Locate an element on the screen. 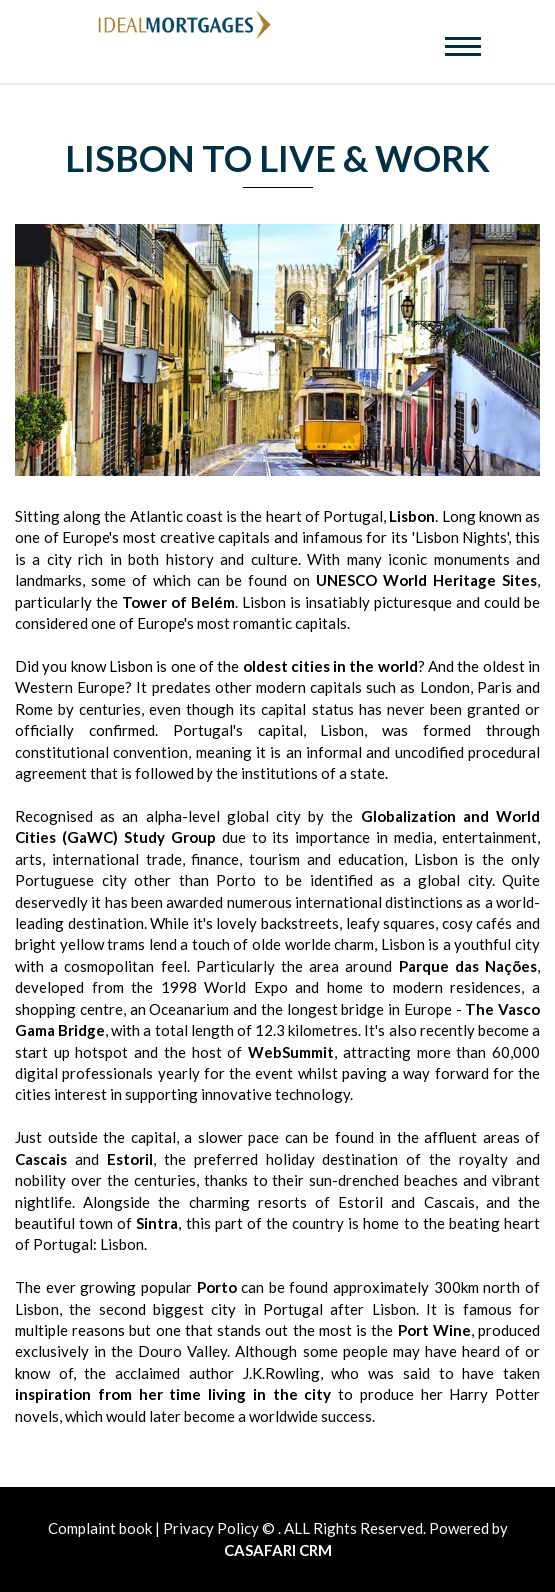 This screenshot has width=555, height=1592. Cascais is located at coordinates (41, 1159).